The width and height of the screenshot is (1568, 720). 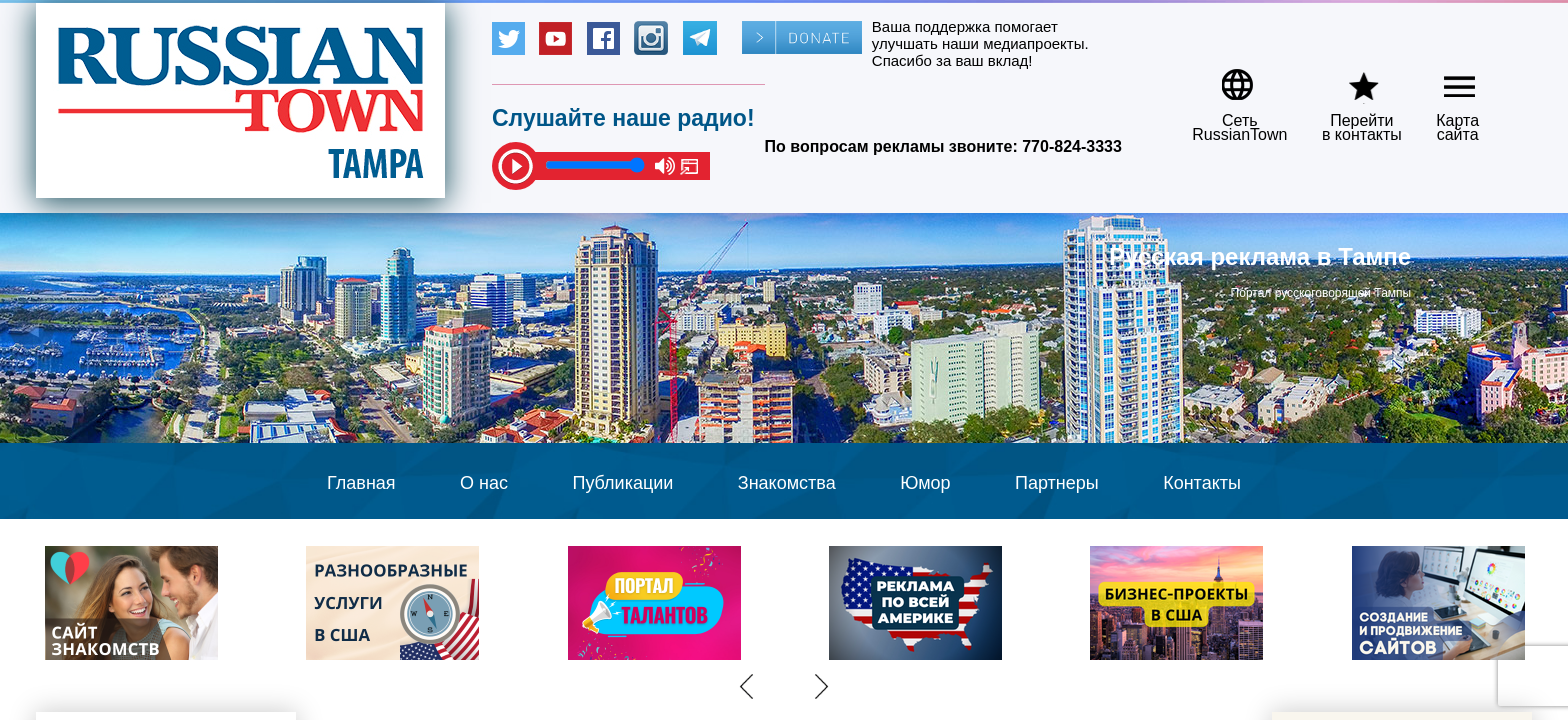 What do you see at coordinates (1202, 483) in the screenshot?
I see `Контакты` at bounding box center [1202, 483].